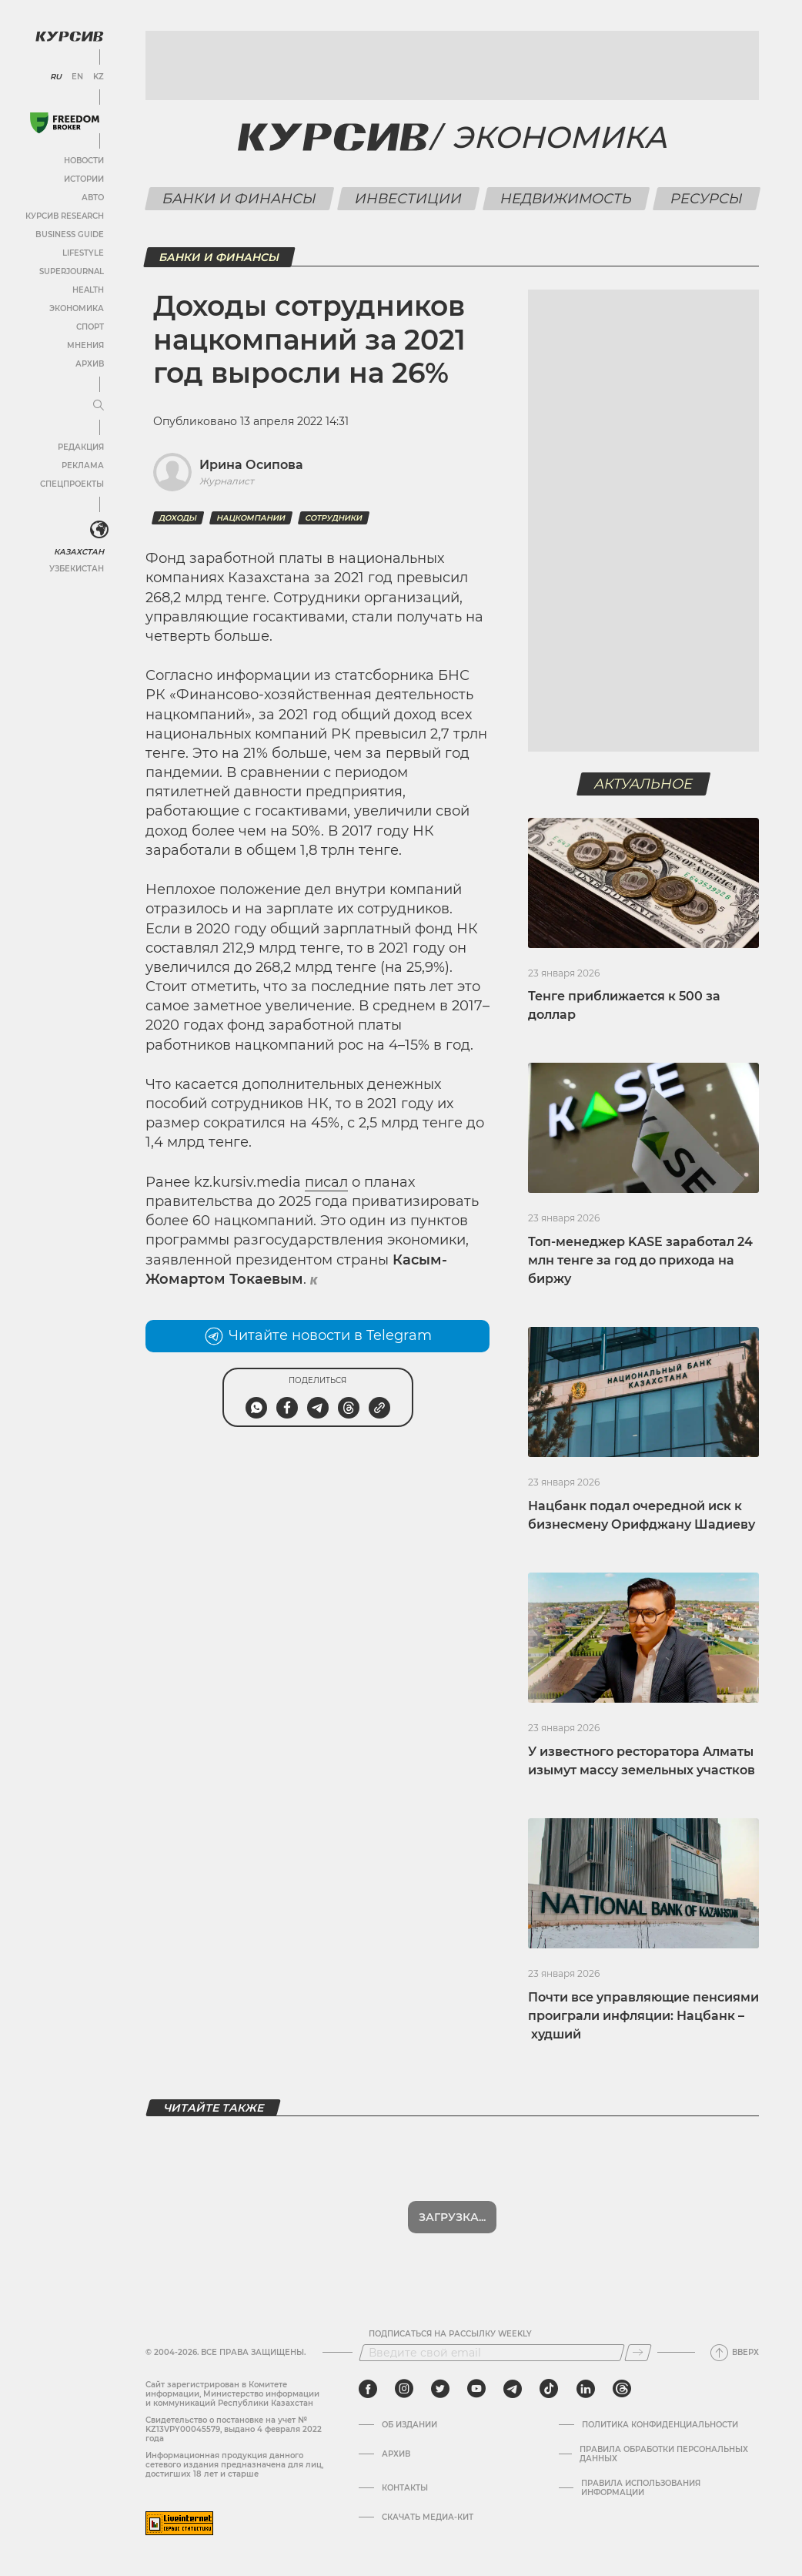  I want to click on SuperJournal, so click(71, 271).